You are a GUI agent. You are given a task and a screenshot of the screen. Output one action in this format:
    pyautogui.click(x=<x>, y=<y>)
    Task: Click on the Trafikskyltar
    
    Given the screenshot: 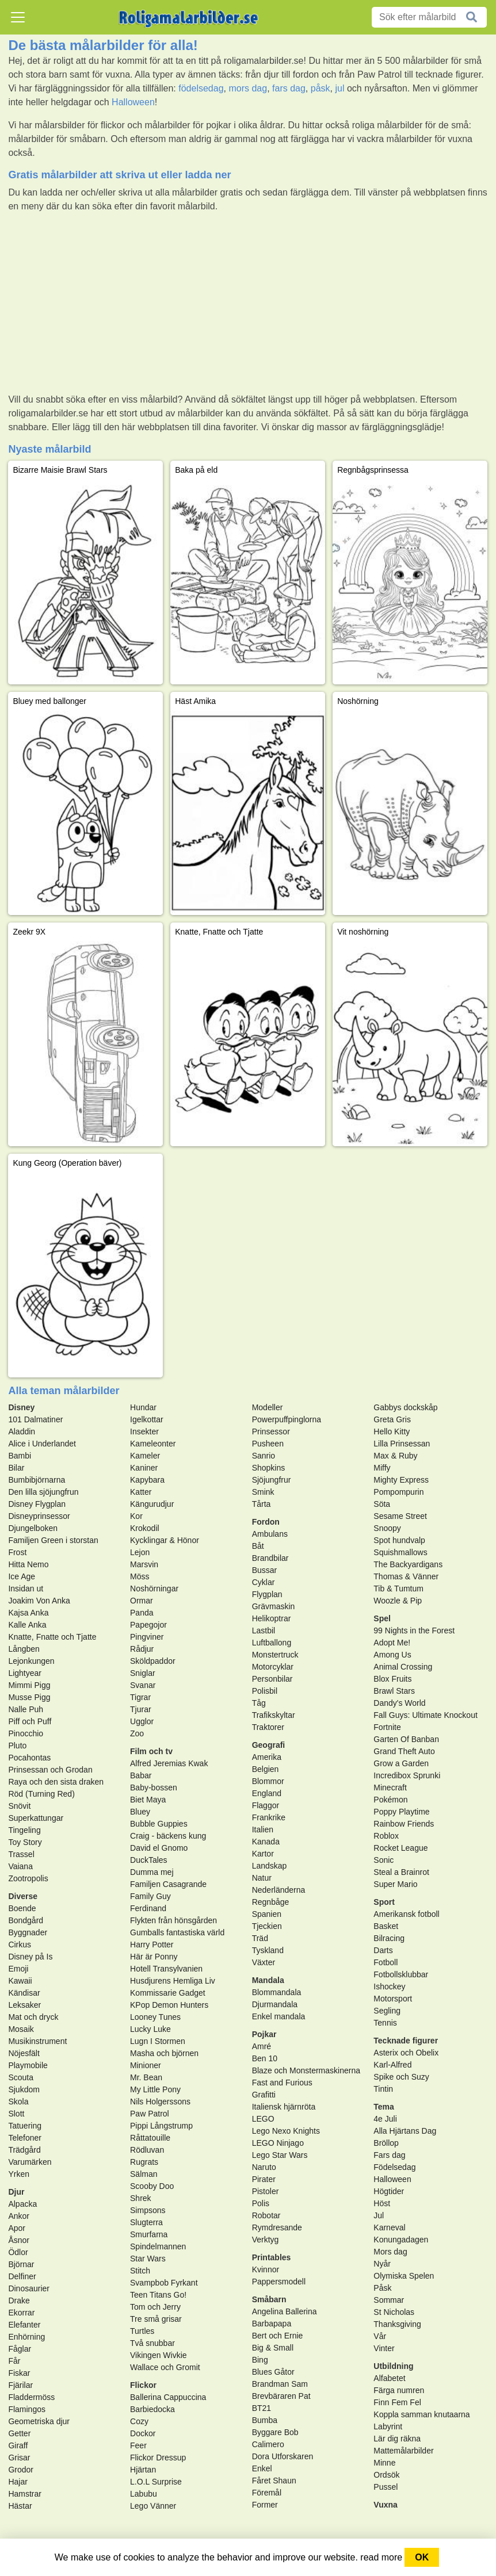 What is the action you would take?
    pyautogui.click(x=273, y=1715)
    